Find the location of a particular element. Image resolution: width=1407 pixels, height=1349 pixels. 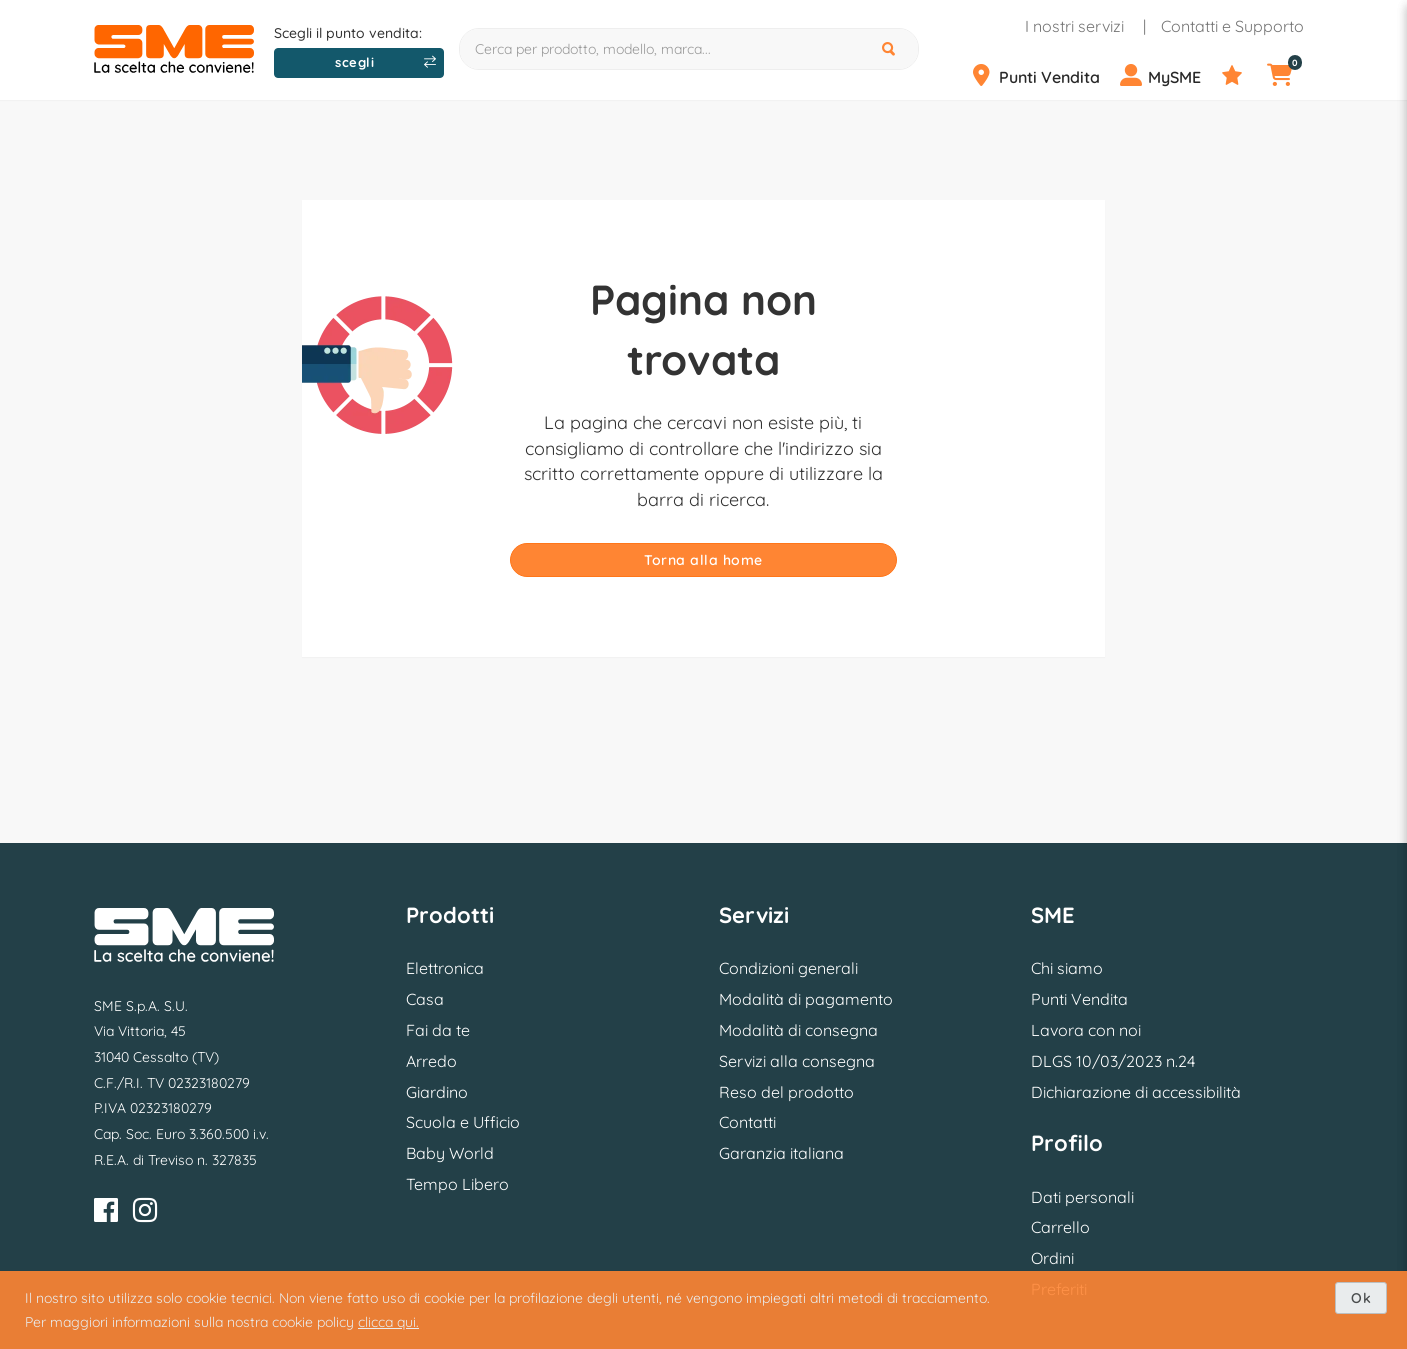

Dati personali is located at coordinates (1082, 1197).